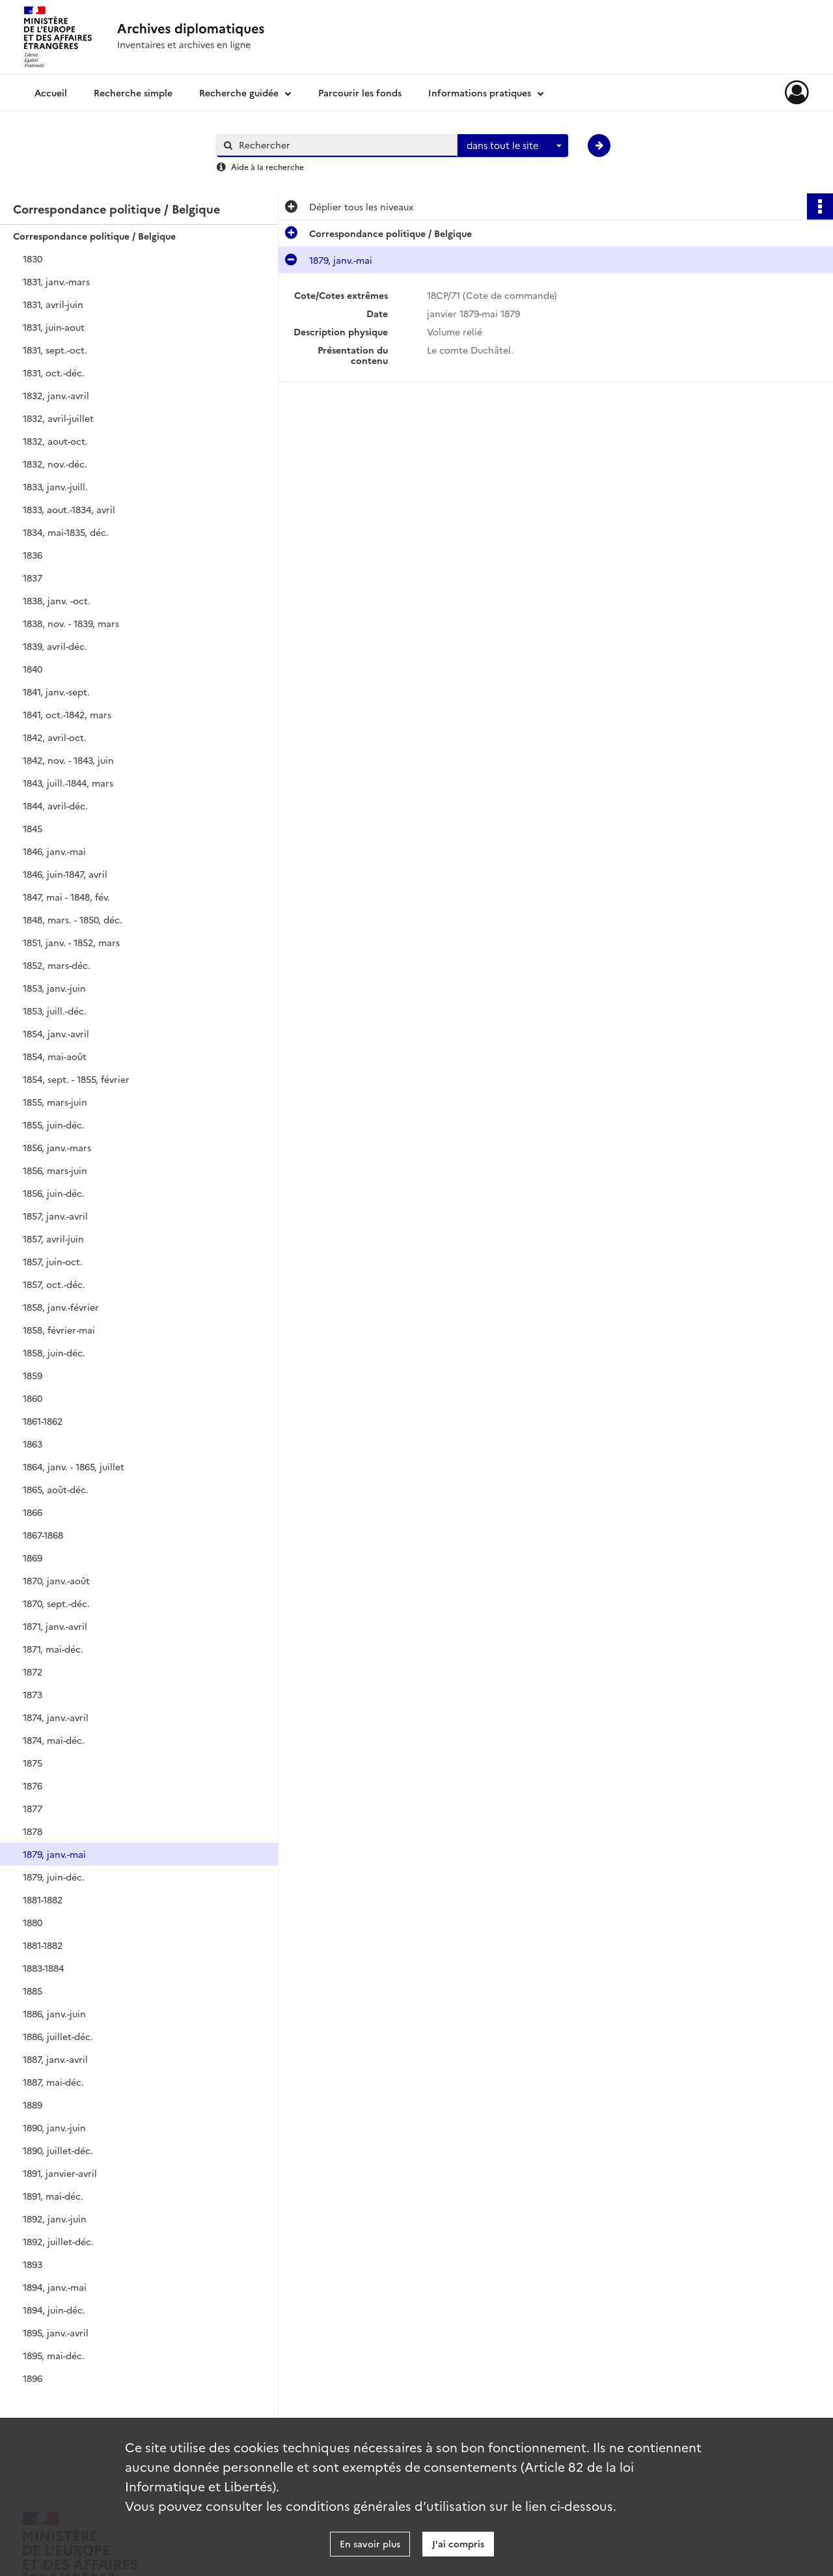 The image size is (833, 2576). I want to click on 1869, so click(32, 1557).